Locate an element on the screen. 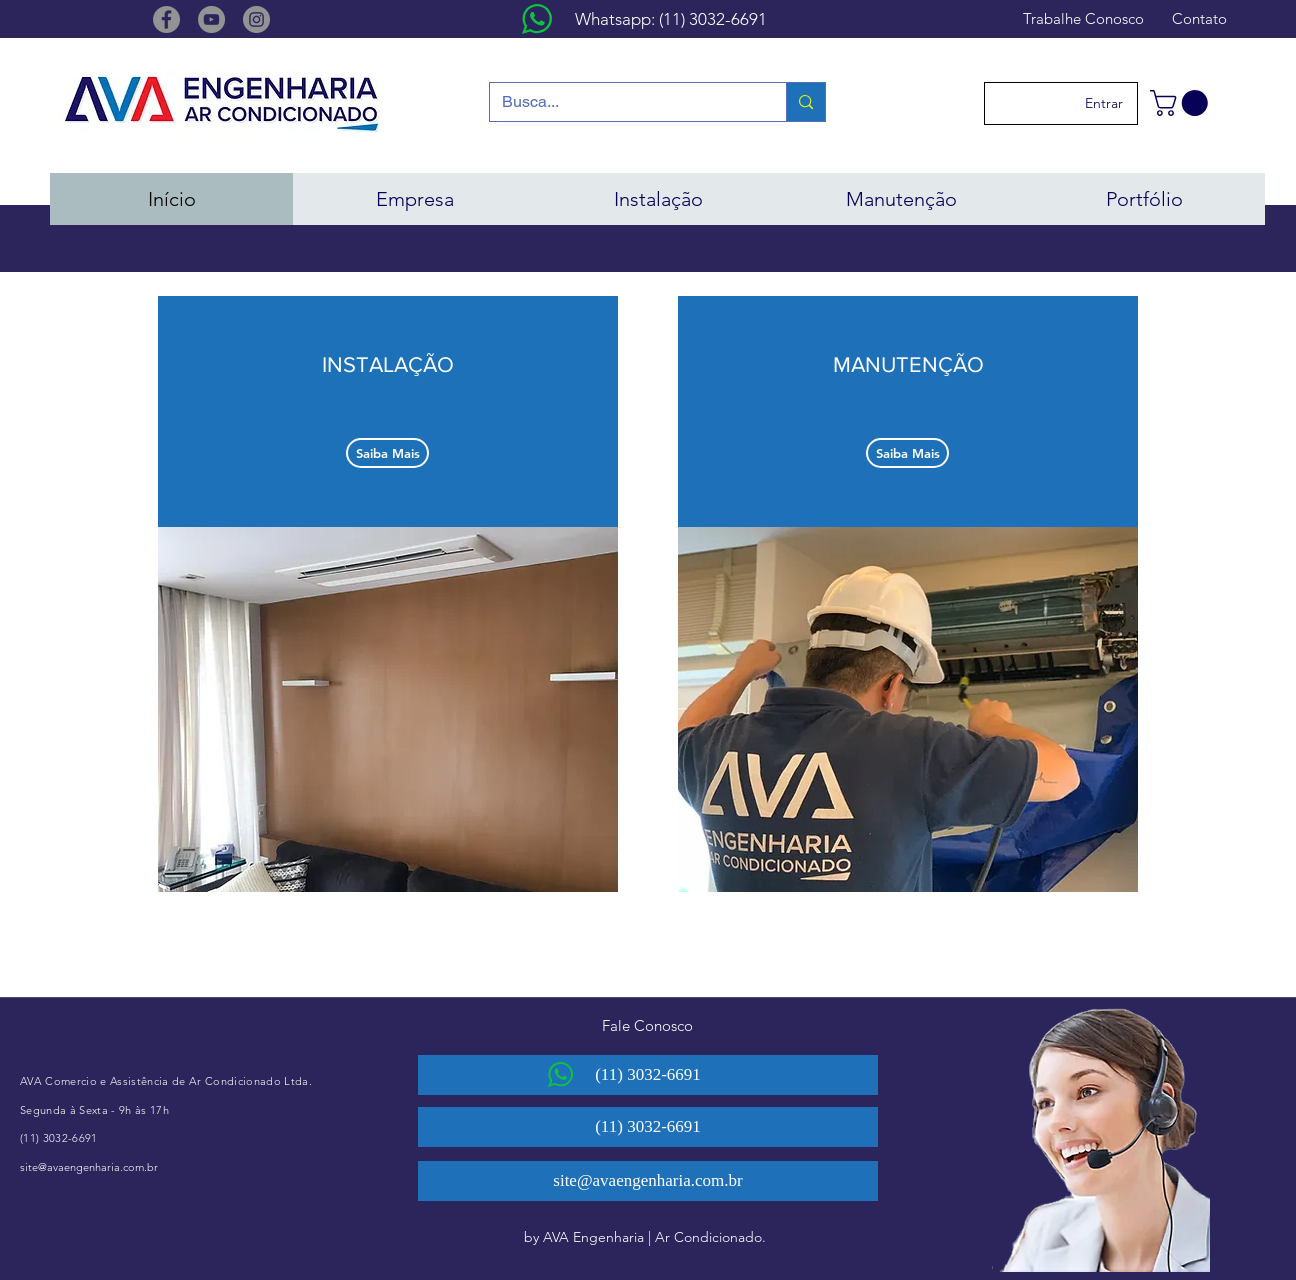 The height and width of the screenshot is (1280, 1296). [YouTube] is located at coordinates (211, 19).